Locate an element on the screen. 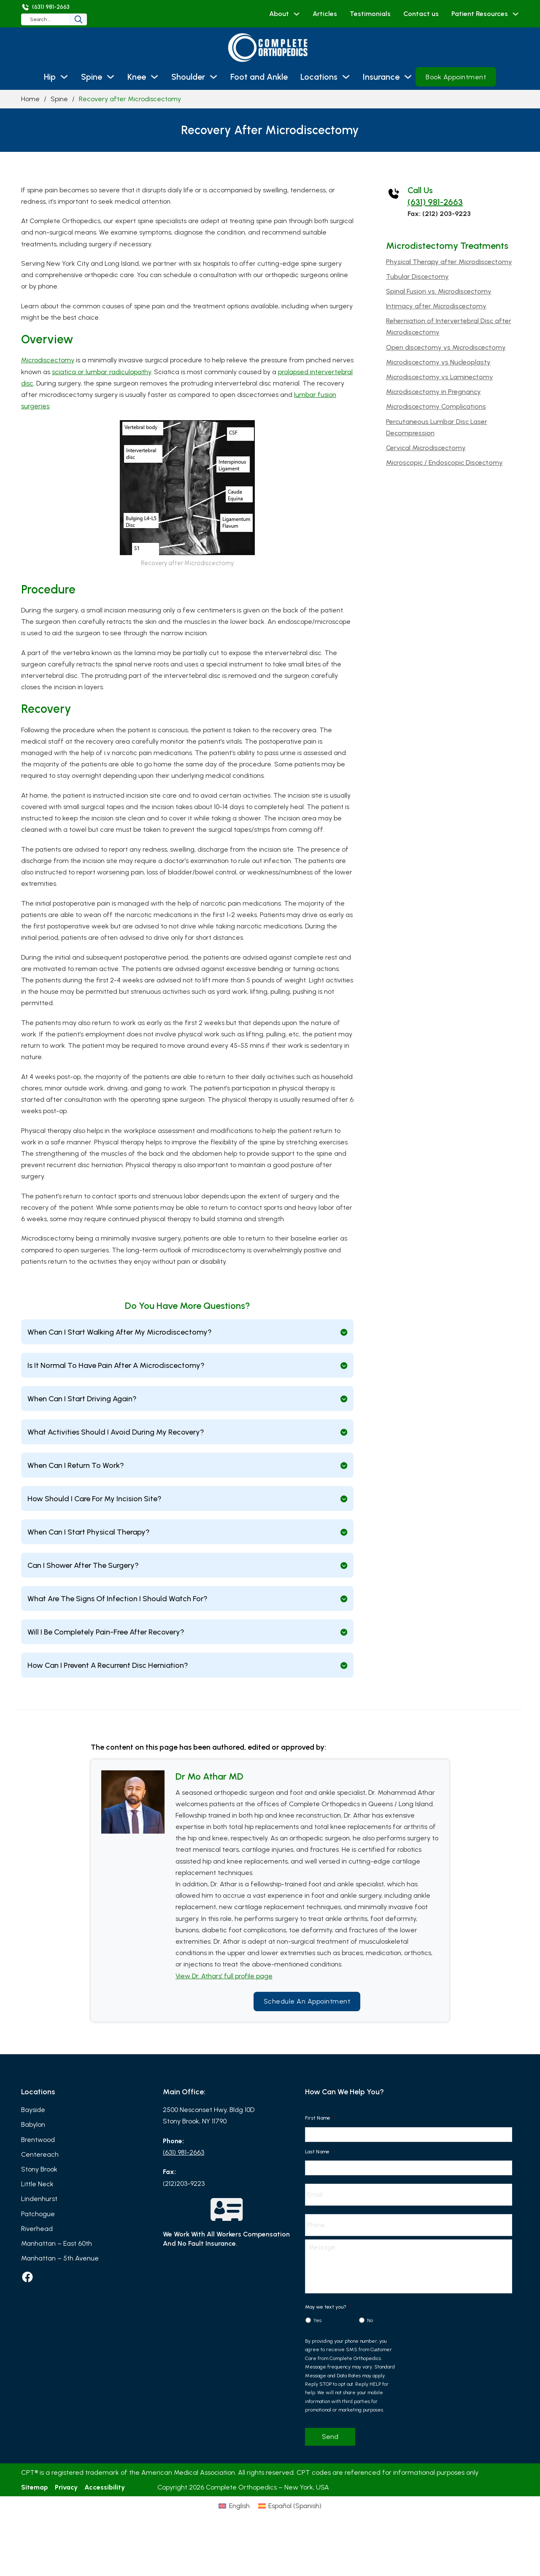 The image size is (540, 2576). Accessibility is located at coordinates (104, 2501).